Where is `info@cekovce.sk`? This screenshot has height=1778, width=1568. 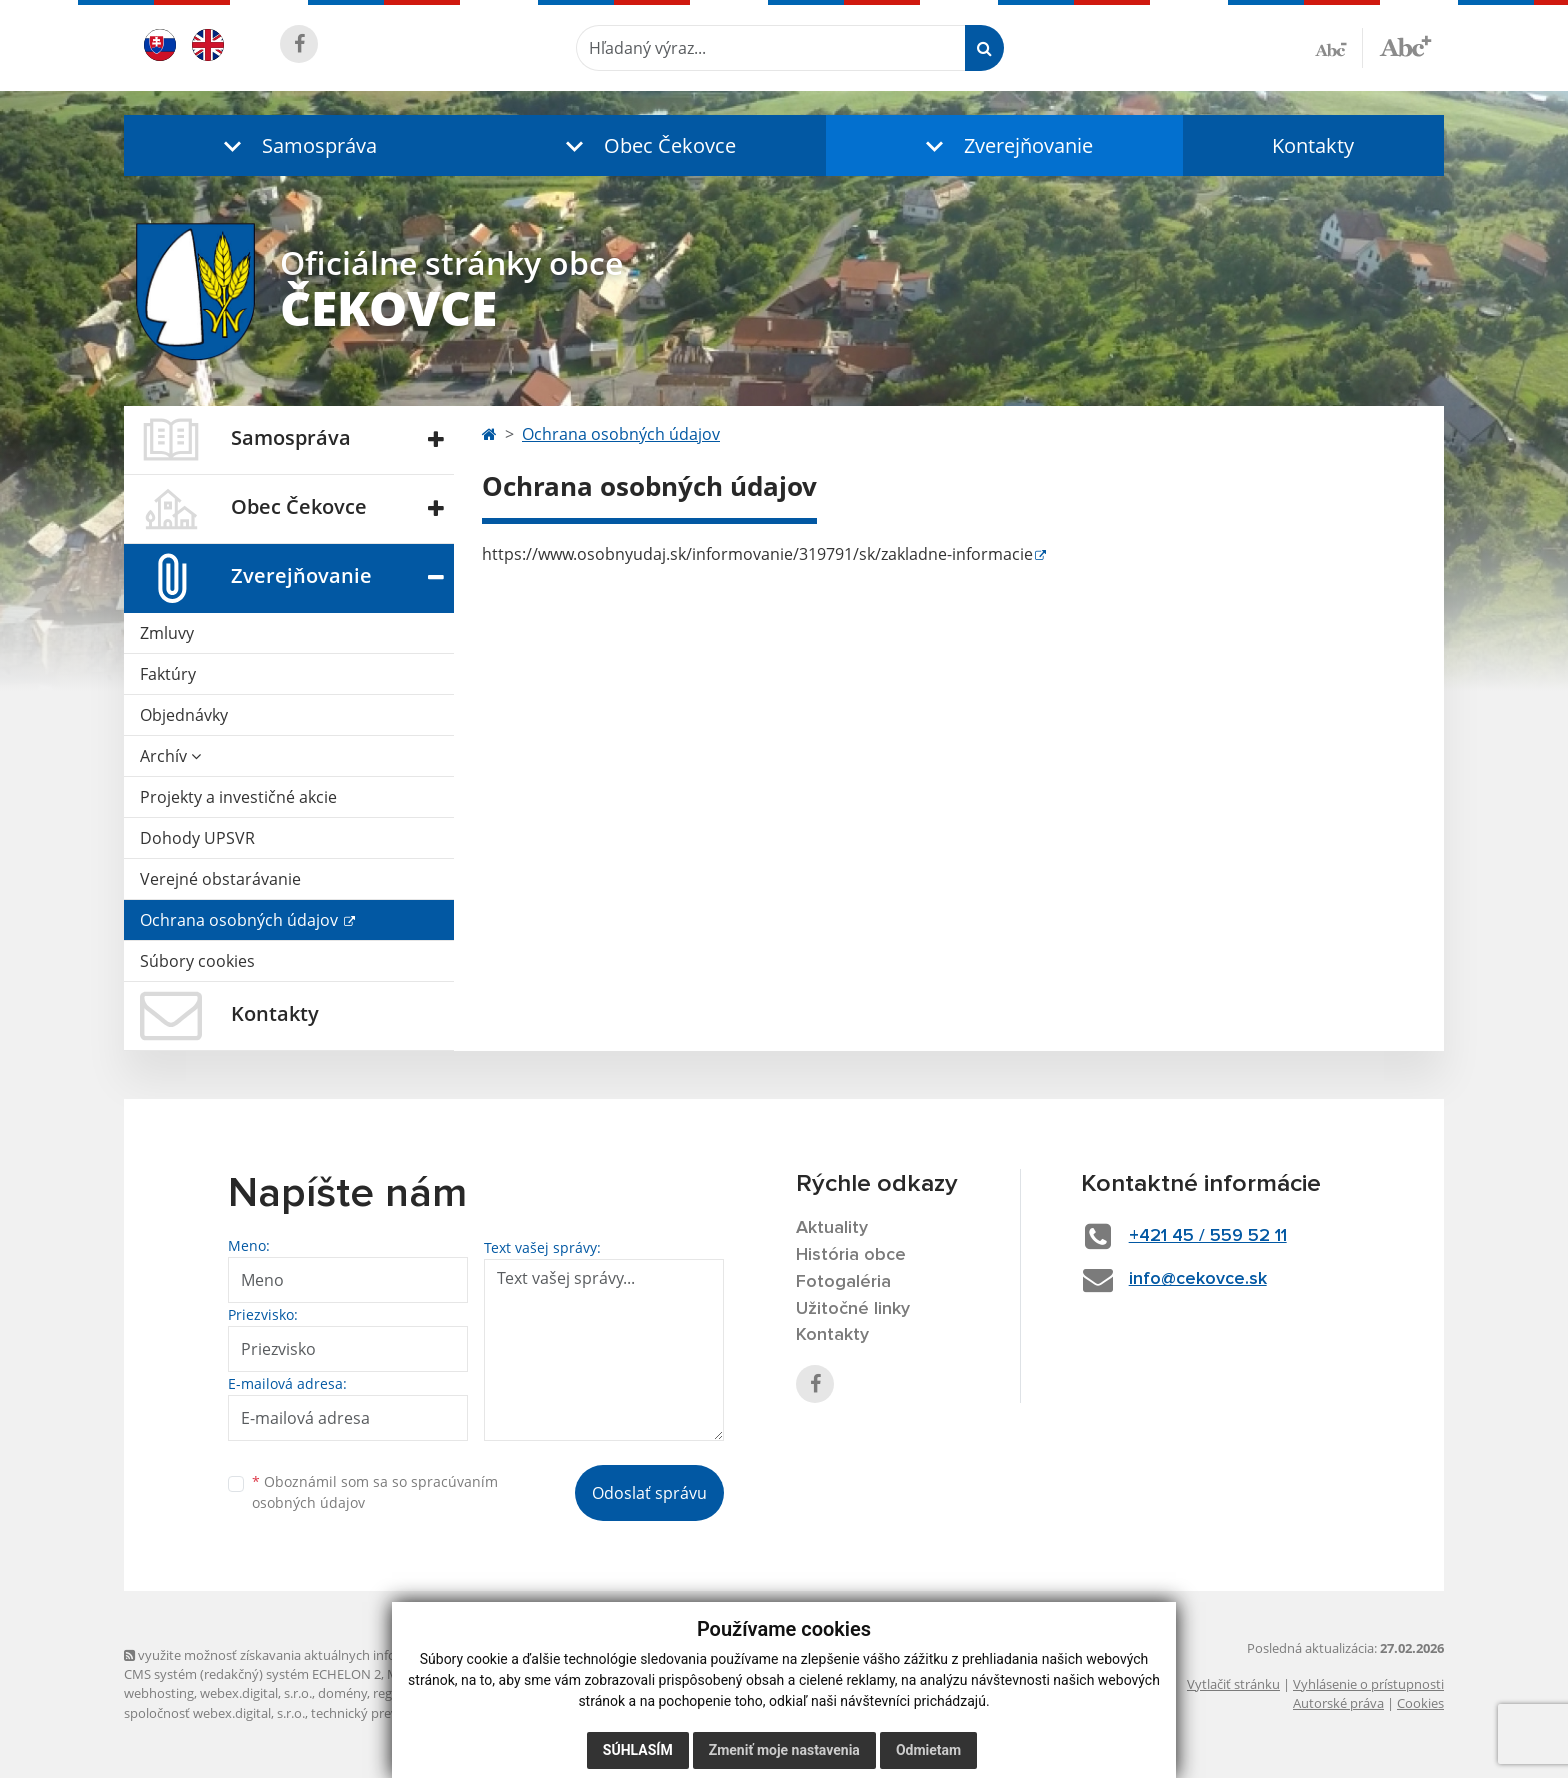
info@cekovce.sk is located at coordinates (1198, 1279).